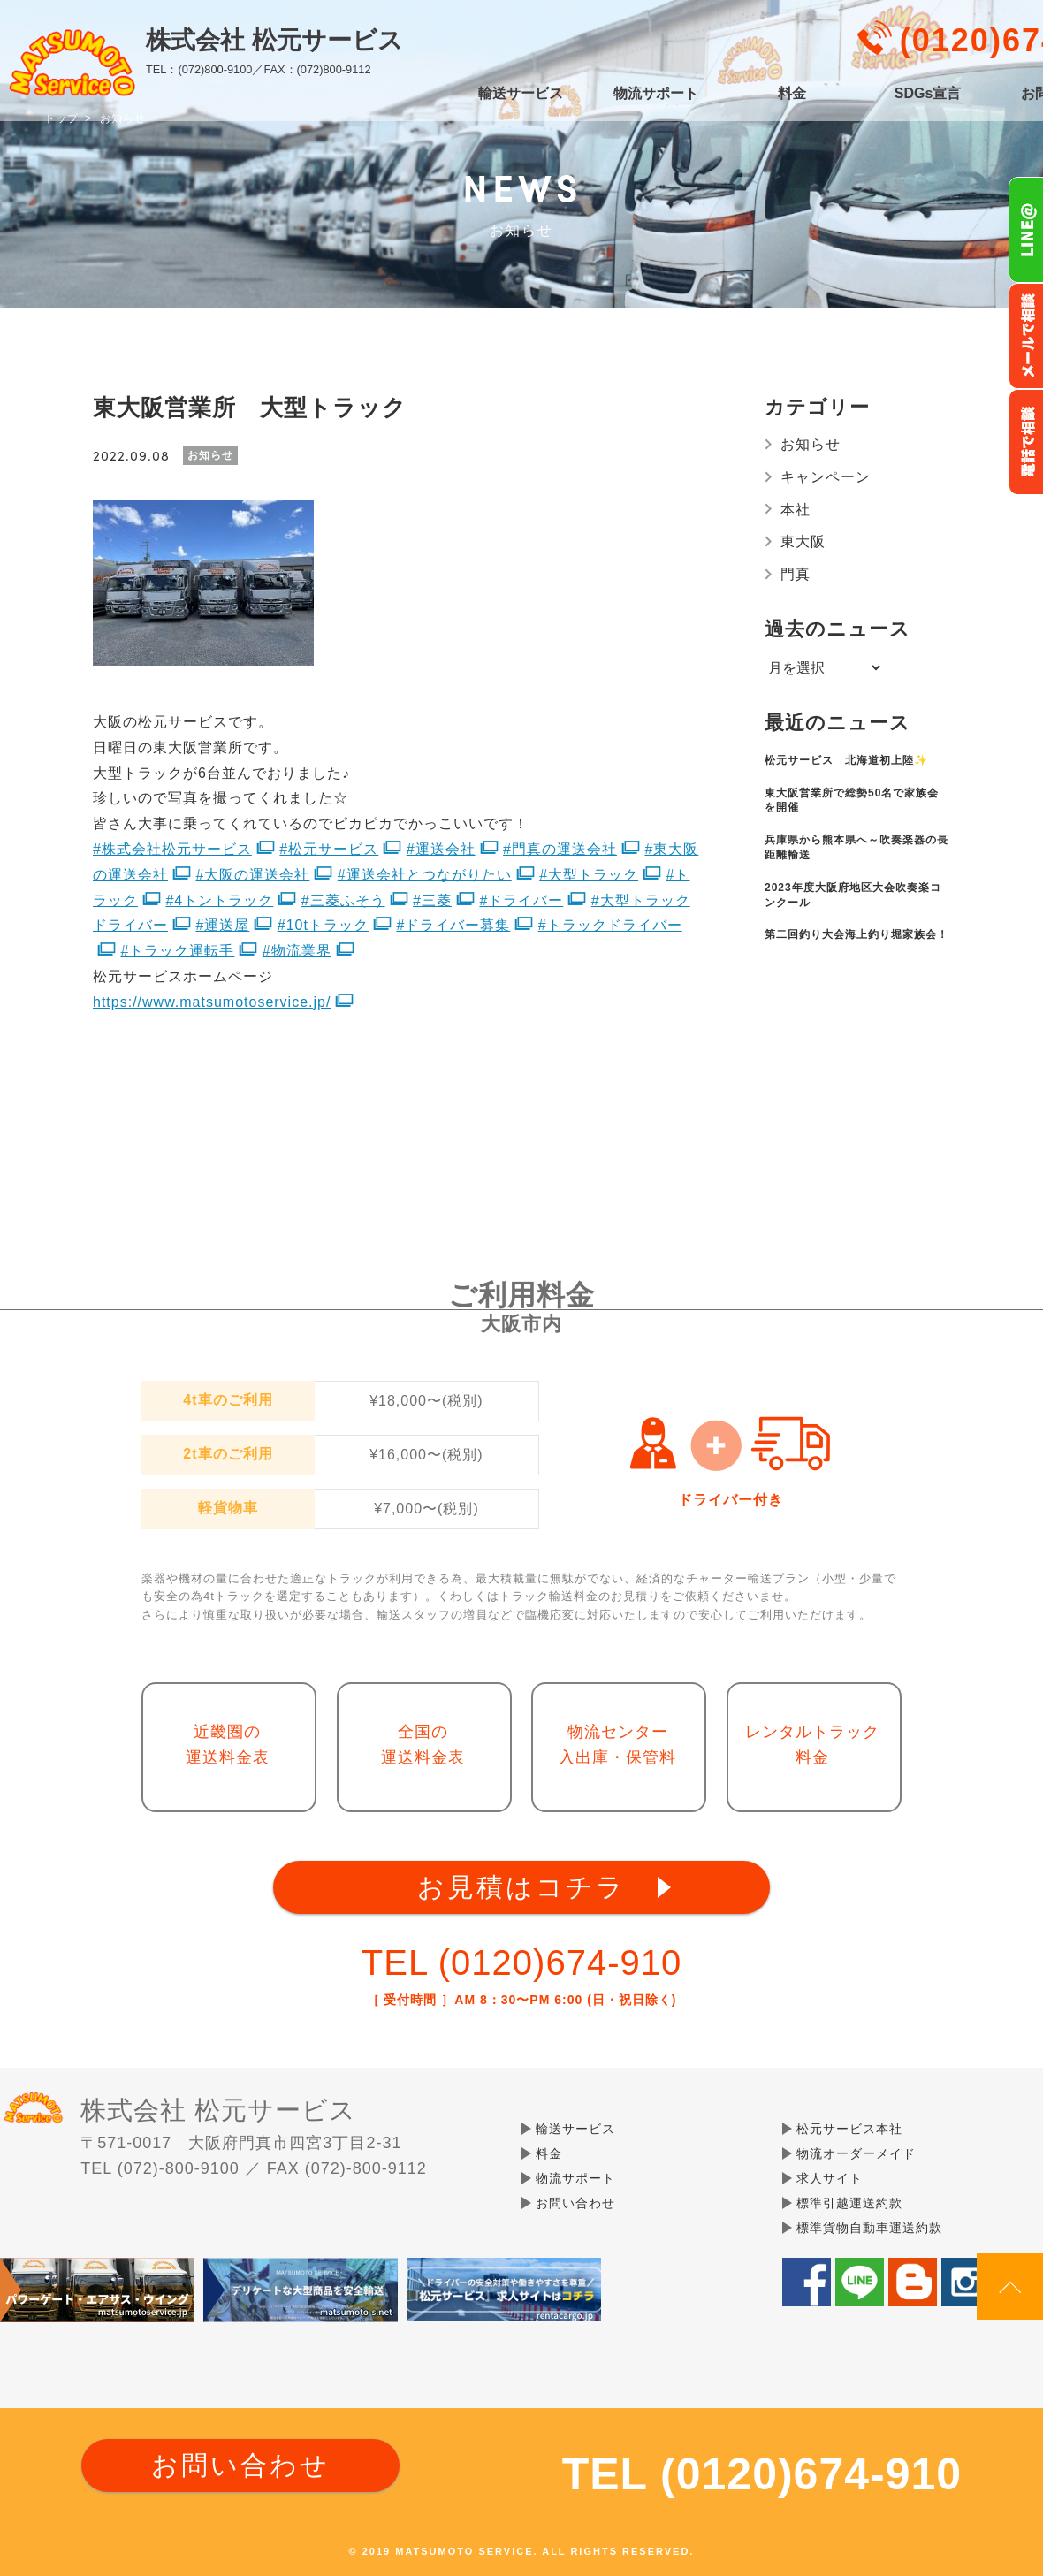 The width and height of the screenshot is (1043, 2576). What do you see at coordinates (521, 900) in the screenshot?
I see `#ドライバー [link]` at bounding box center [521, 900].